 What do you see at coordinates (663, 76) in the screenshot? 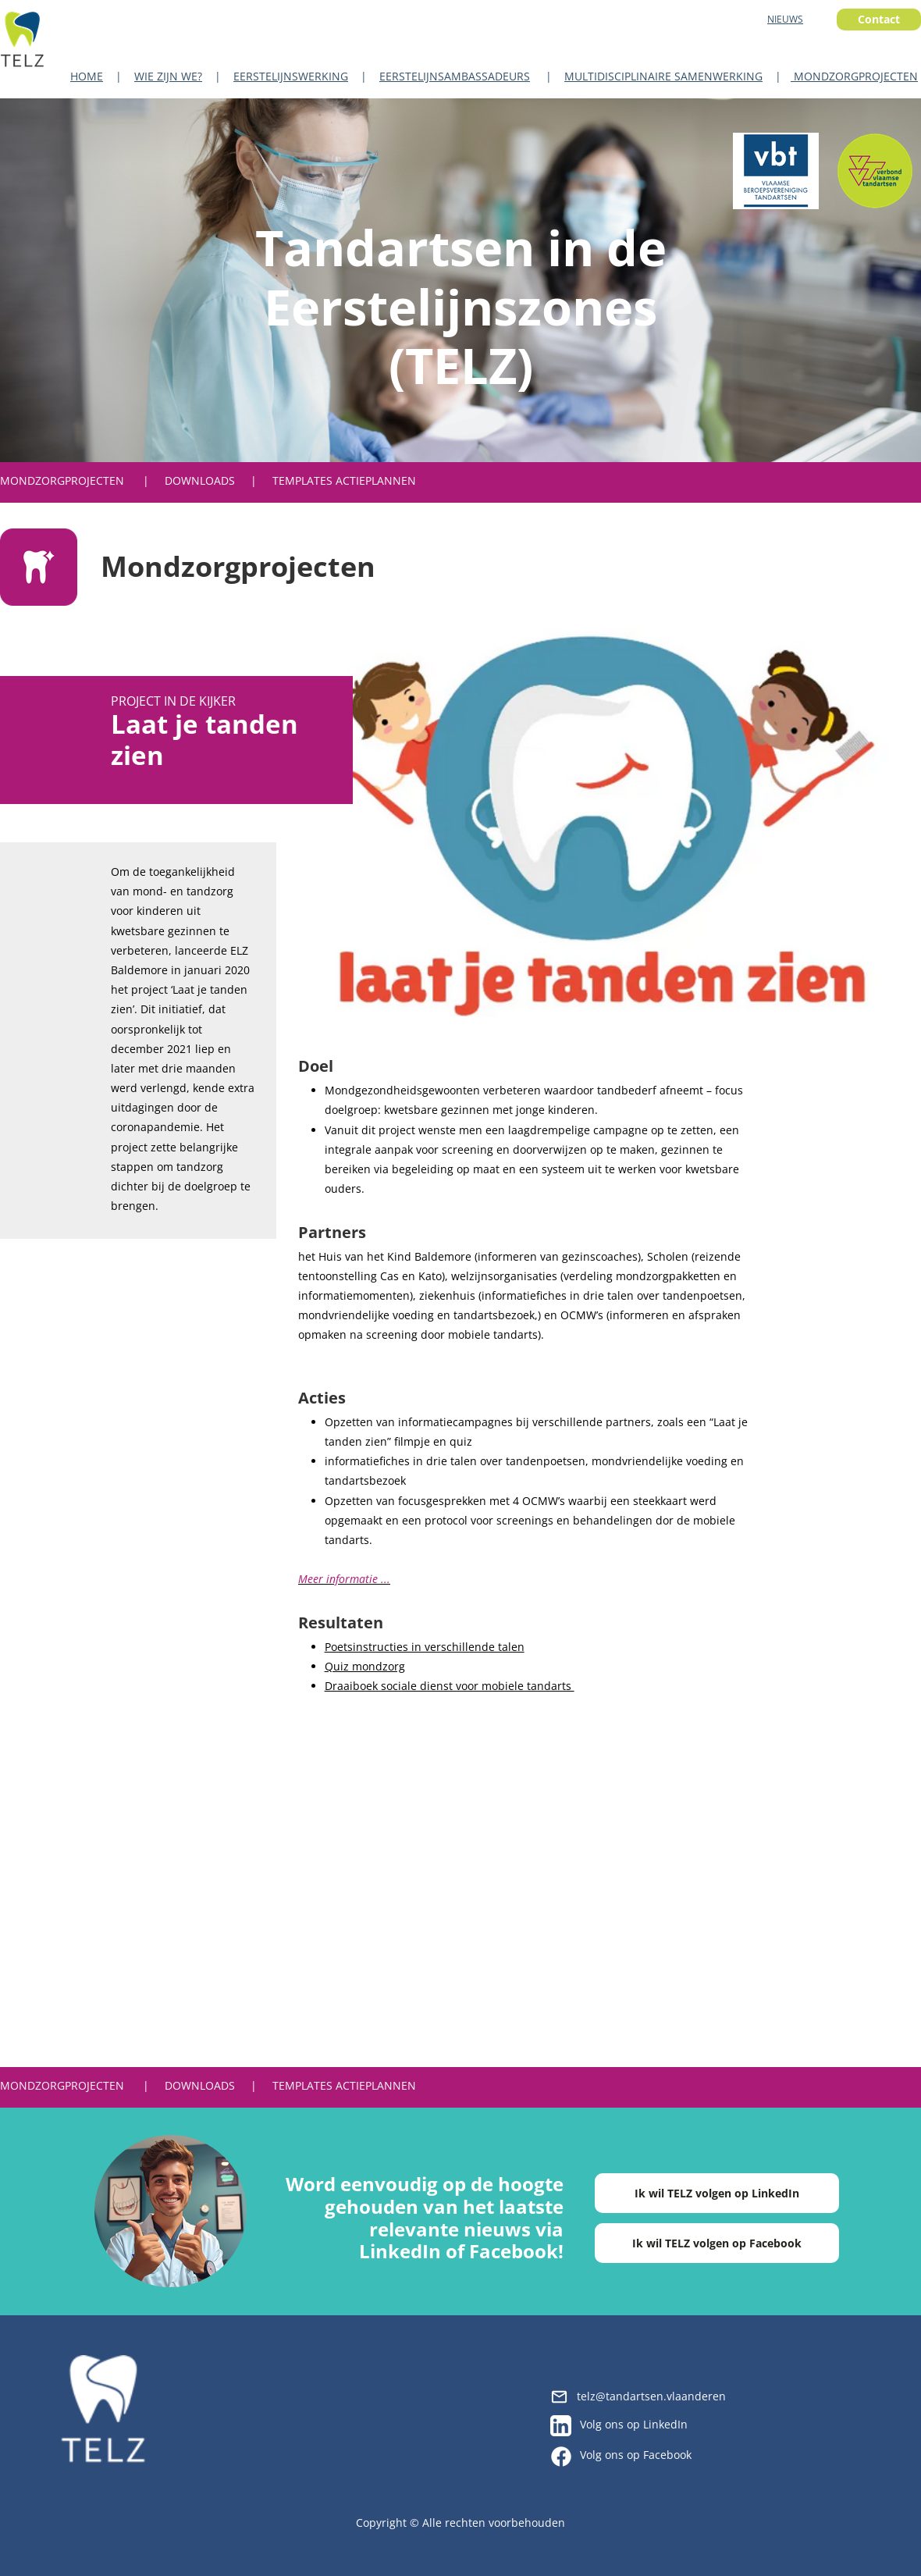
I see `MULTIDISCIPLINAIRE SAMENWERKING` at bounding box center [663, 76].